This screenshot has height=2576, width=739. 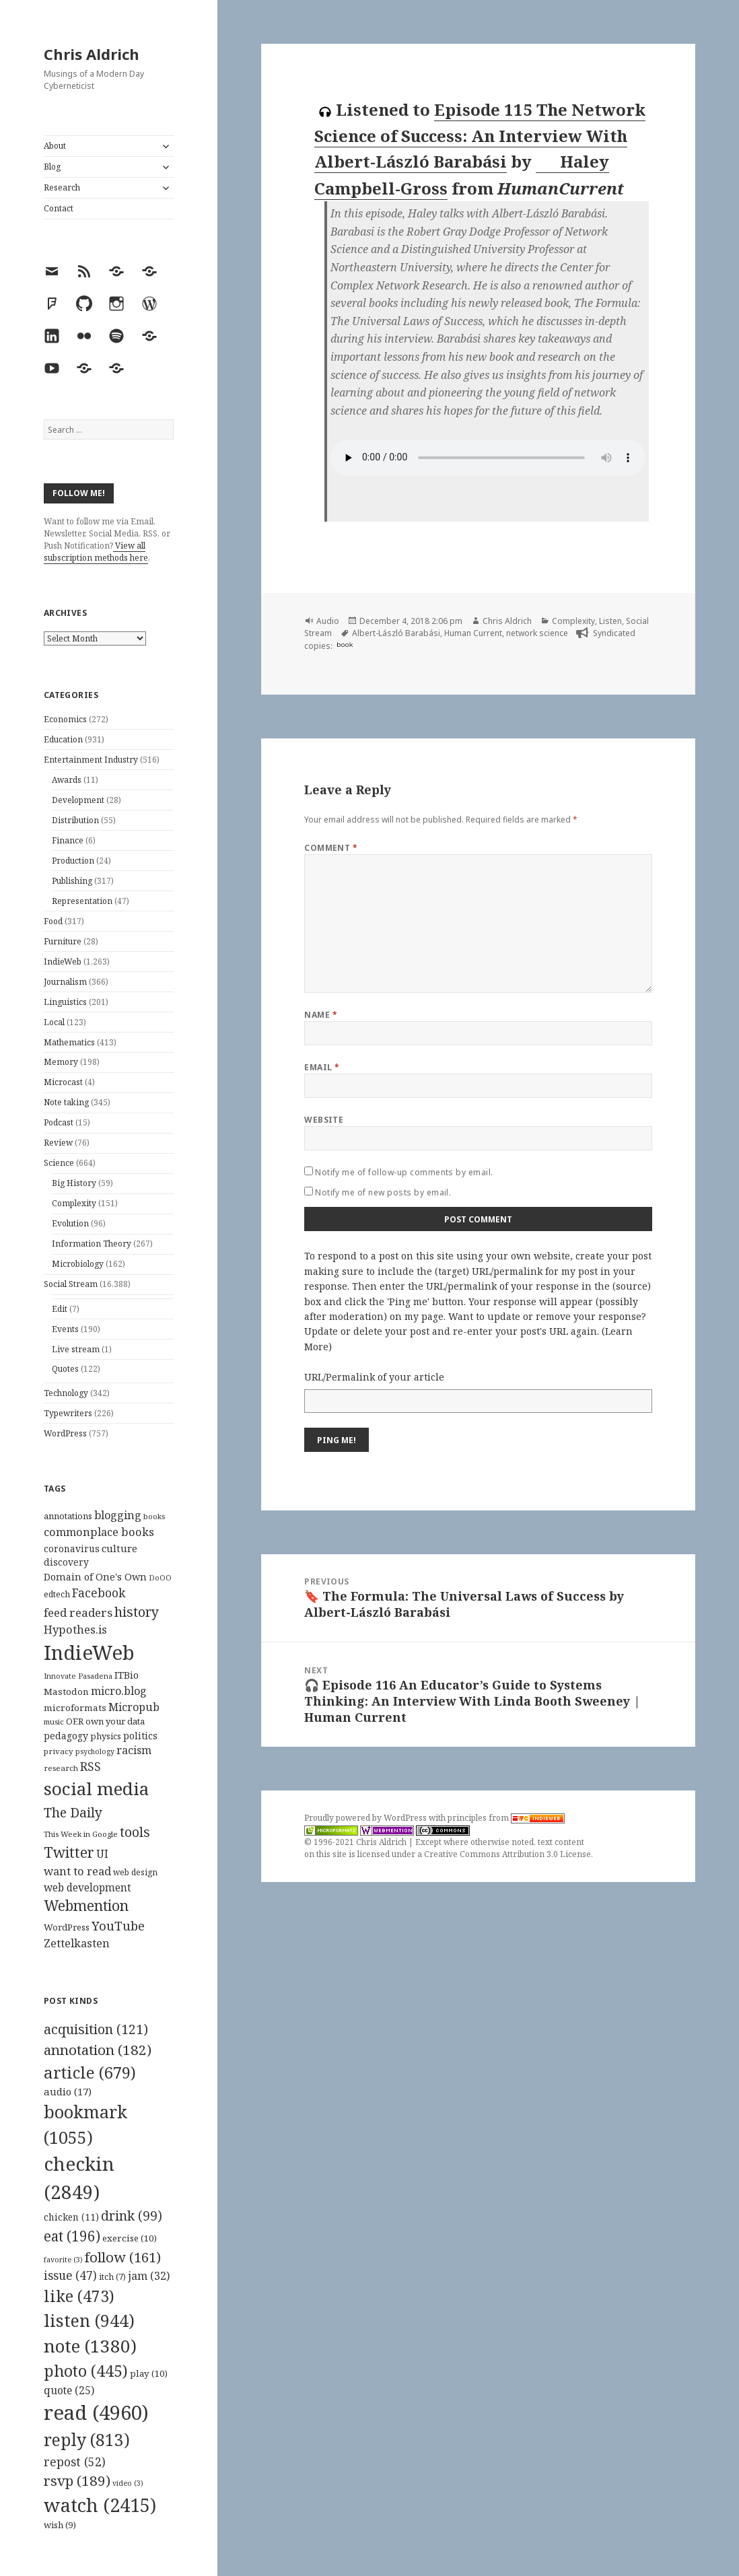 What do you see at coordinates (59, 1309) in the screenshot?
I see `Edit` at bounding box center [59, 1309].